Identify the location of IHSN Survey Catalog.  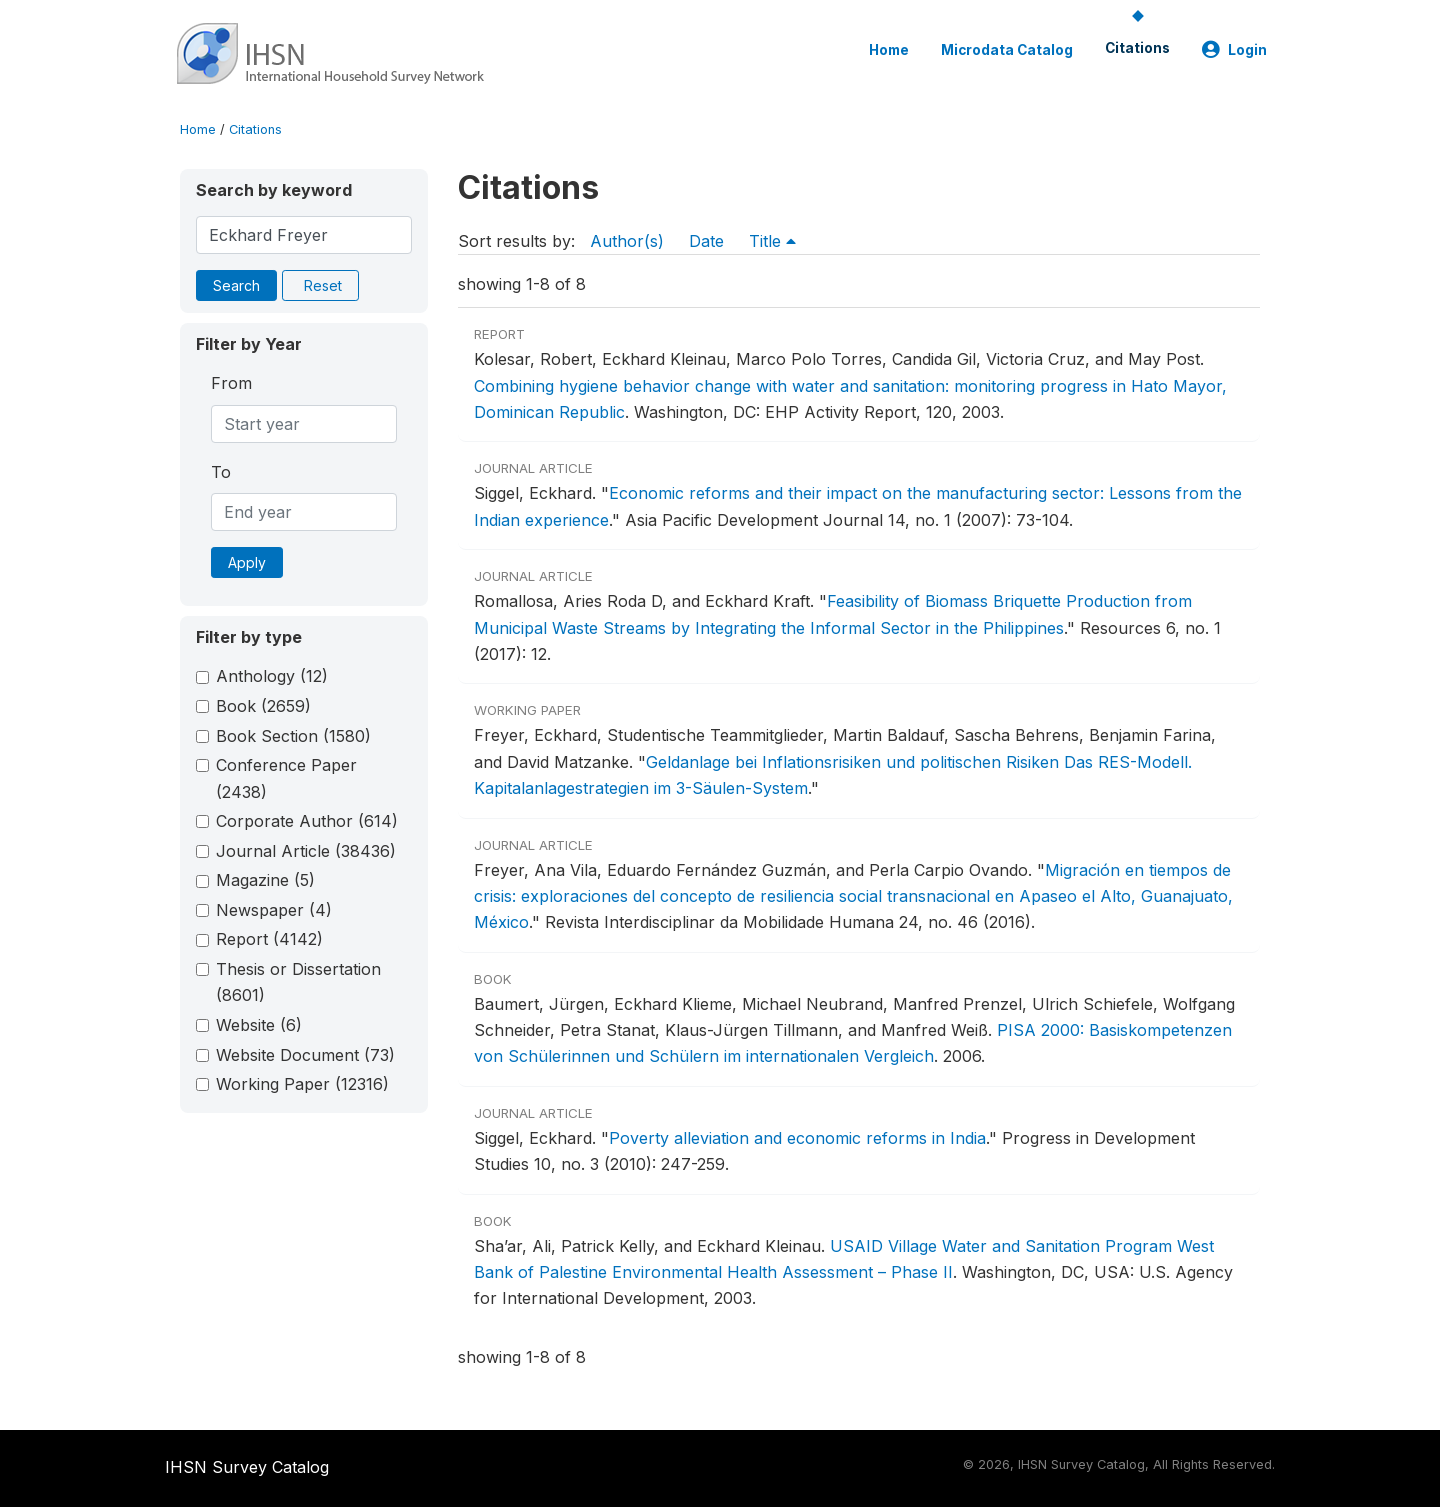
(247, 1467).